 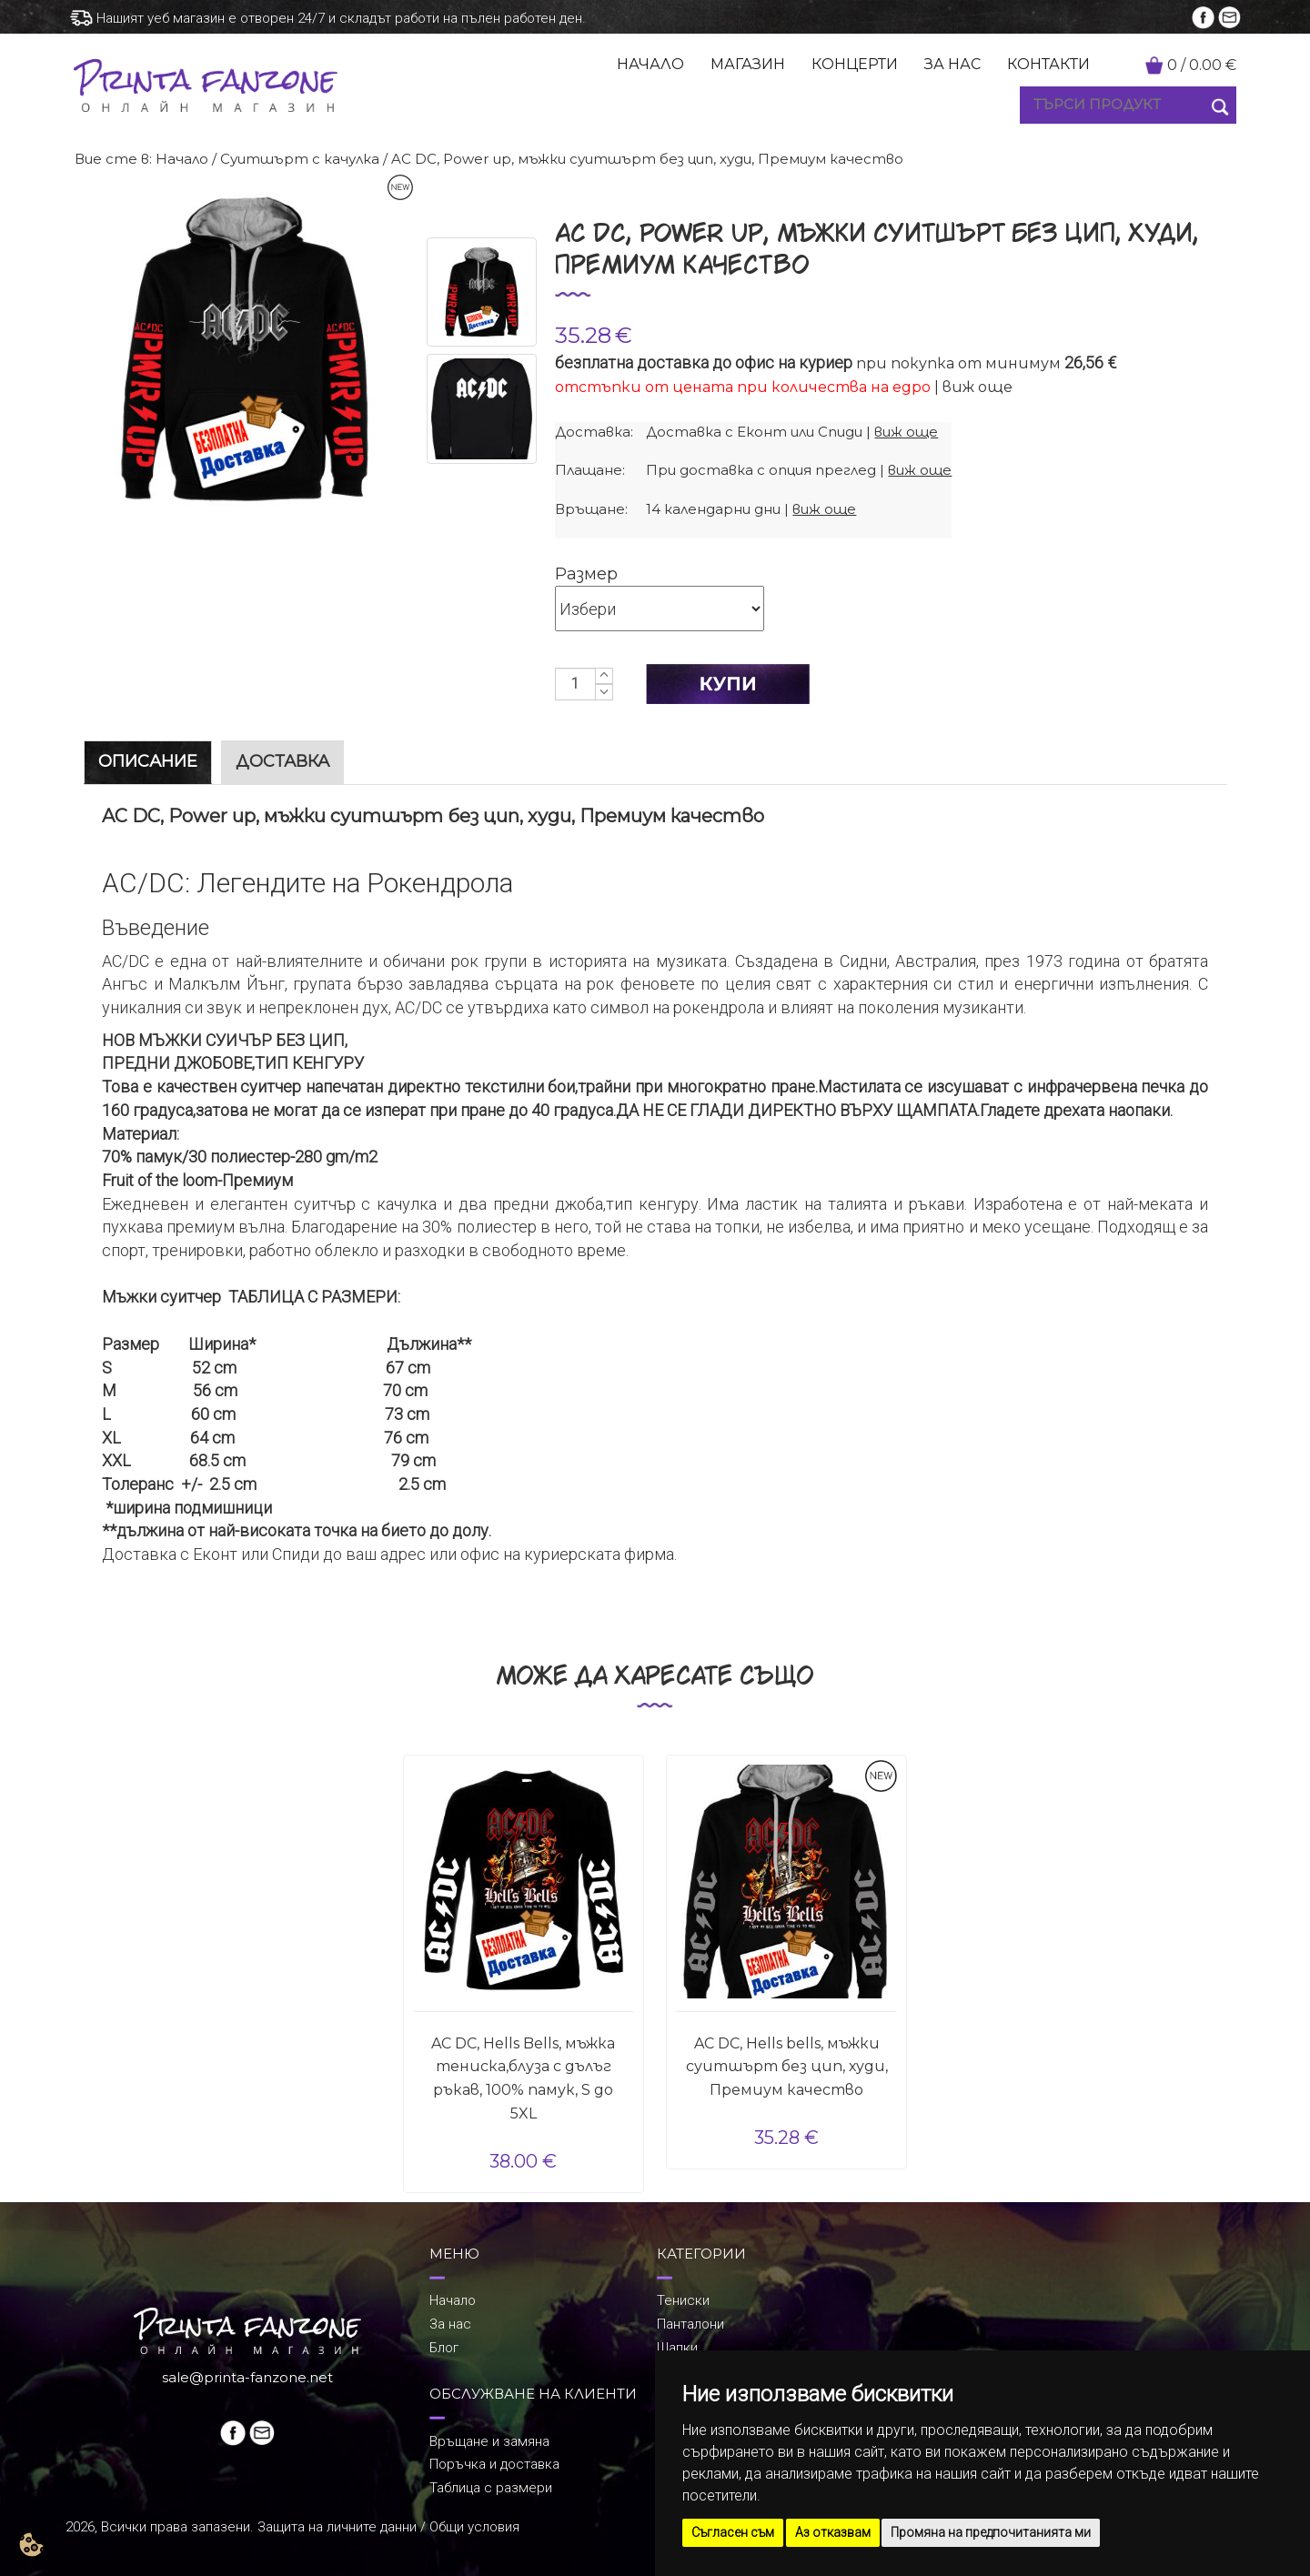 I want to click on AC DC, Hells bells, мъжки суитшърт без цип, худи, Премиум качество, so click(x=787, y=2067).